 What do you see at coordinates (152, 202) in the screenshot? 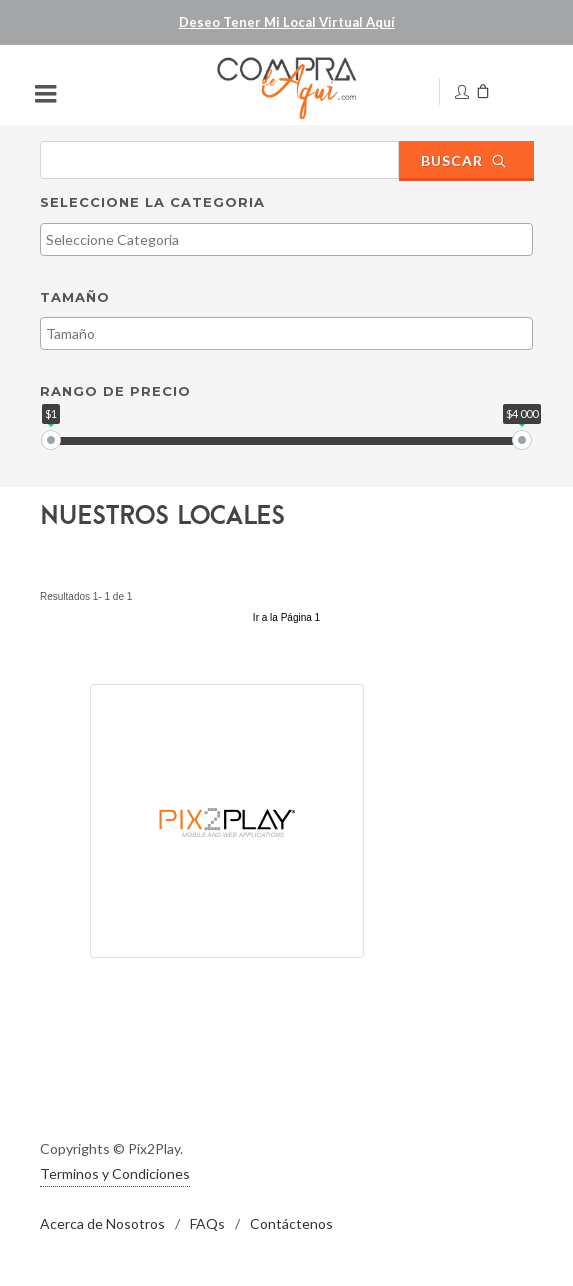
I see `Seleccione la Categoria` at bounding box center [152, 202].